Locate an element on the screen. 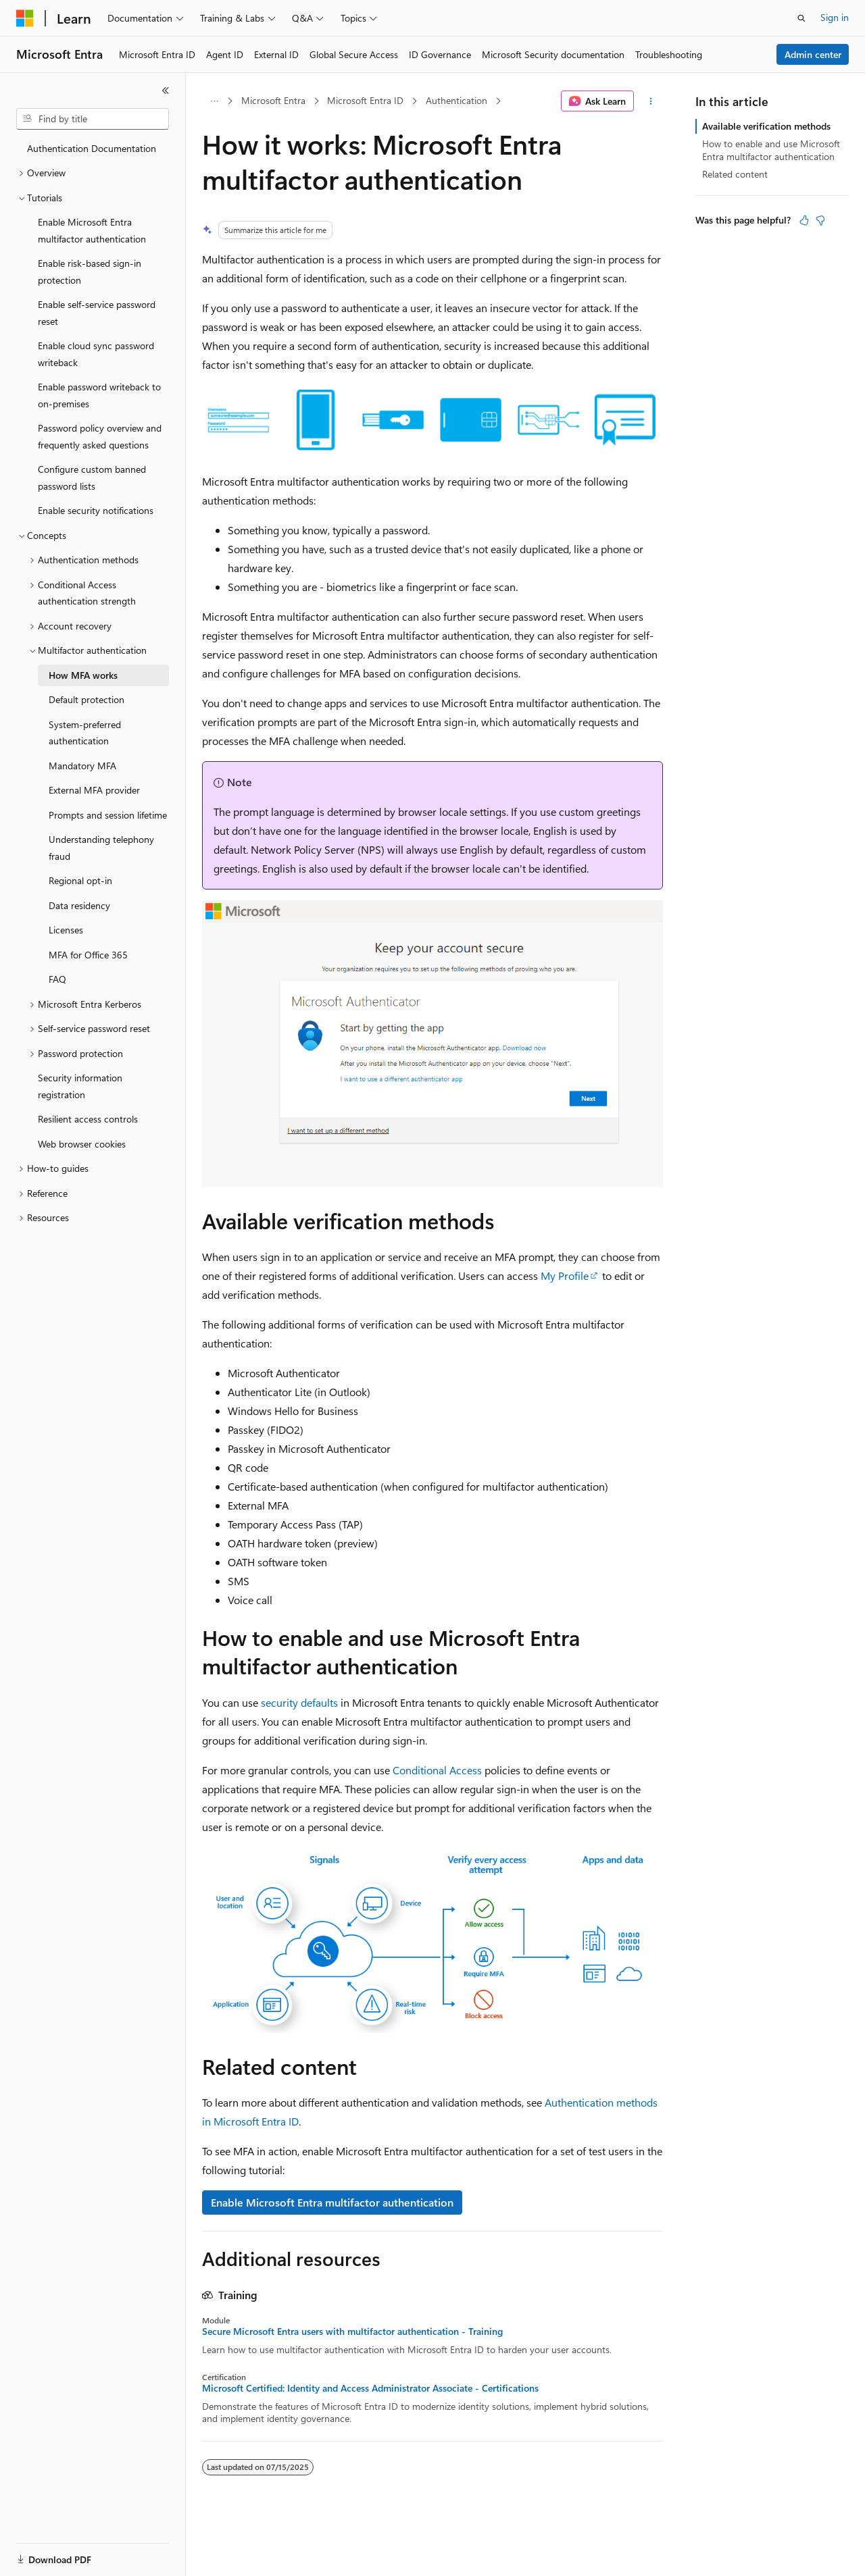 This screenshot has width=865, height=2576. [combobox] is located at coordinates (92, 119).